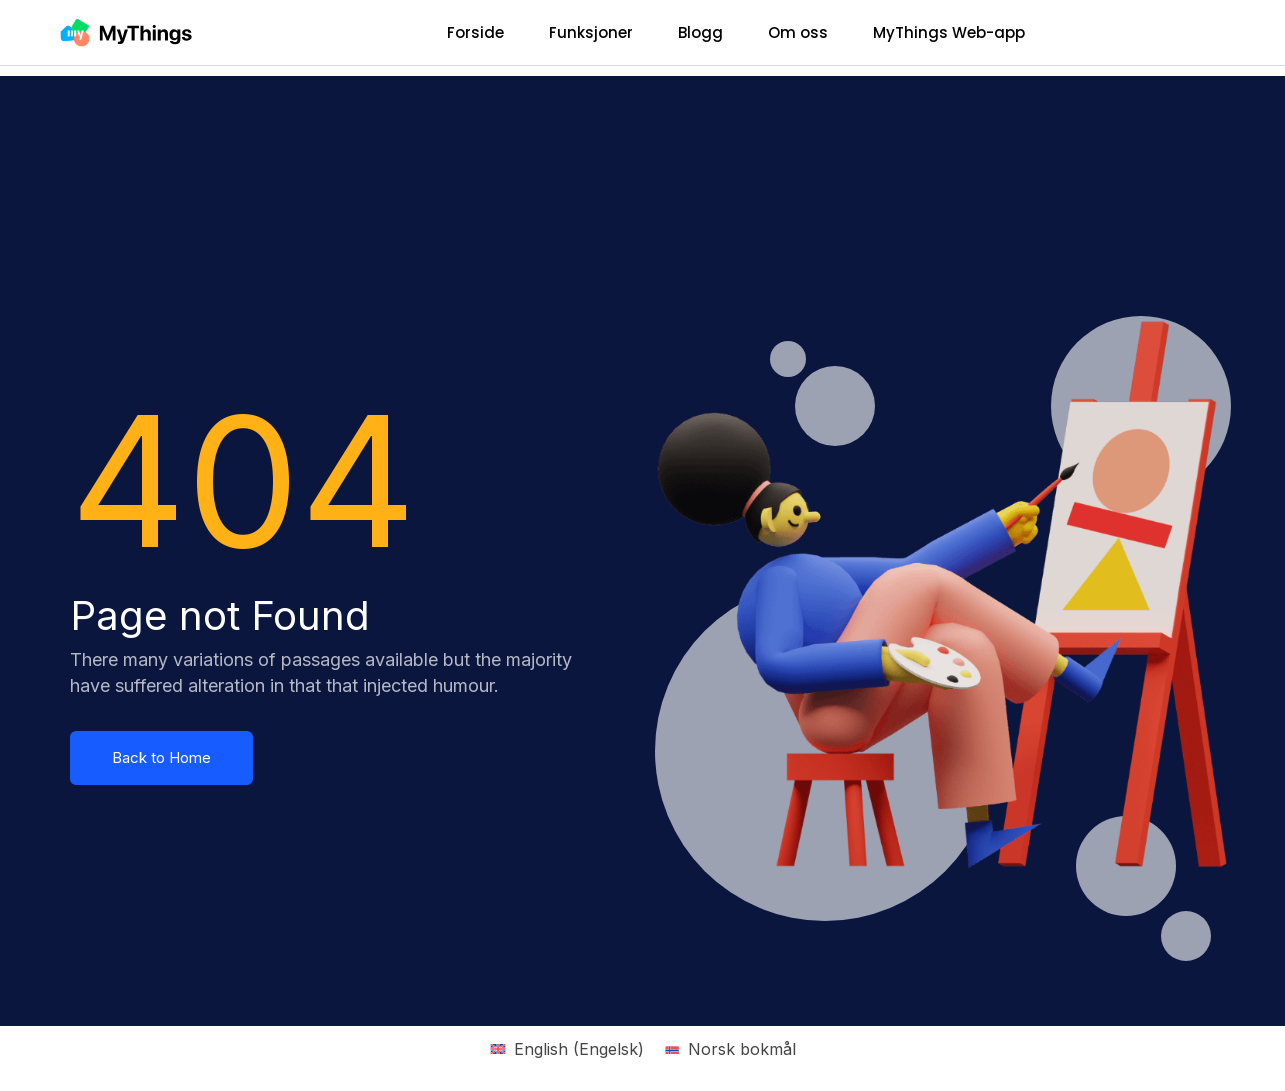  I want to click on MyThings Web-app, so click(949, 32).